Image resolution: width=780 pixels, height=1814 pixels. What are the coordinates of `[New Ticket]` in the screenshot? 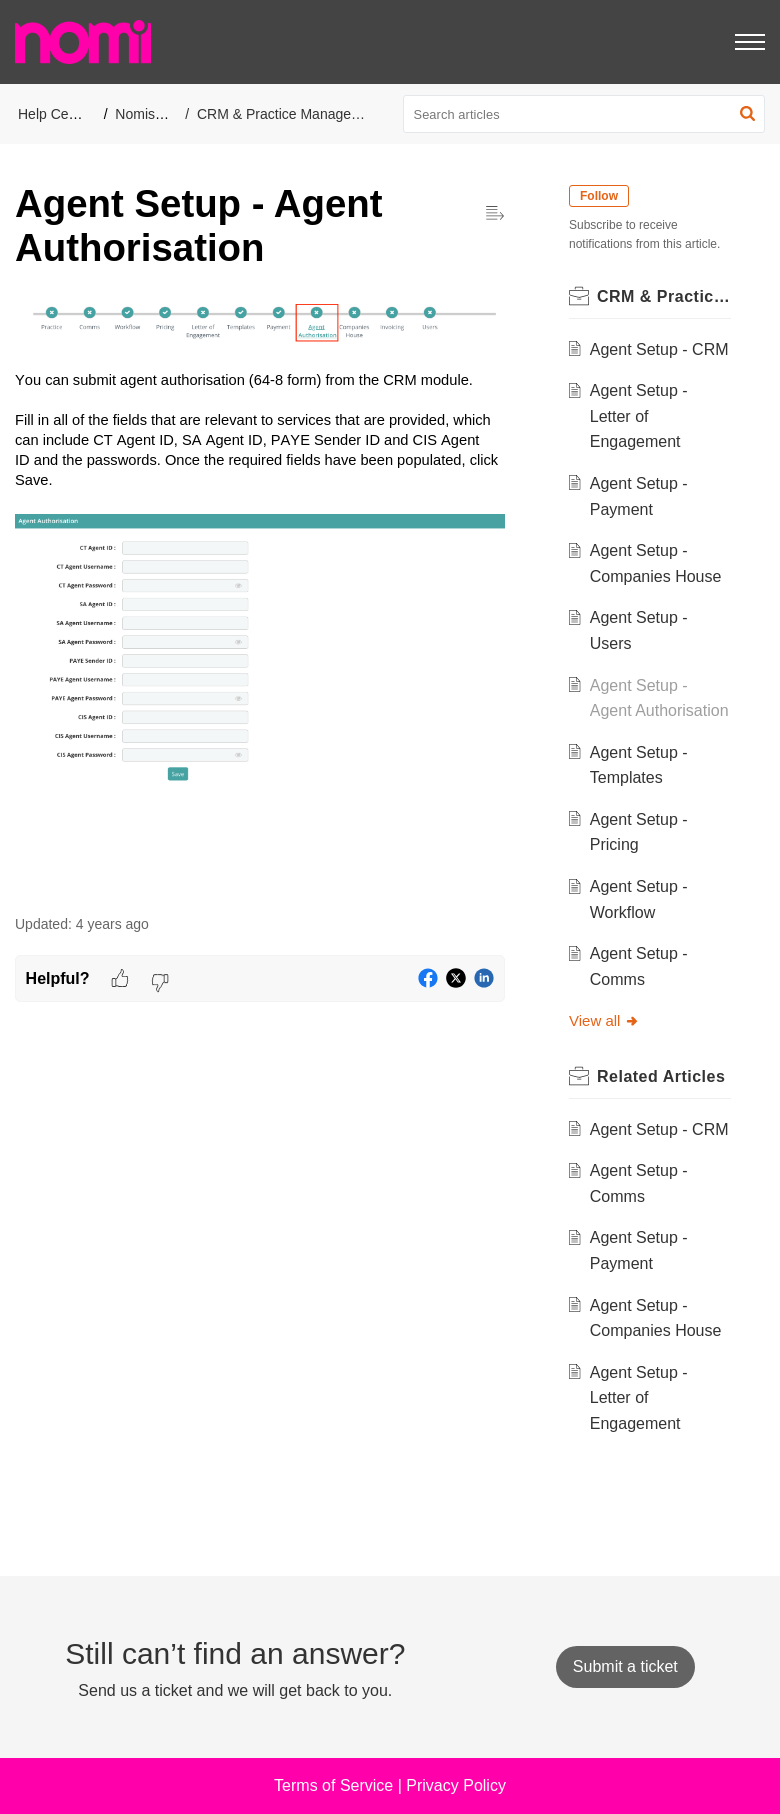 It's located at (625, 1666).